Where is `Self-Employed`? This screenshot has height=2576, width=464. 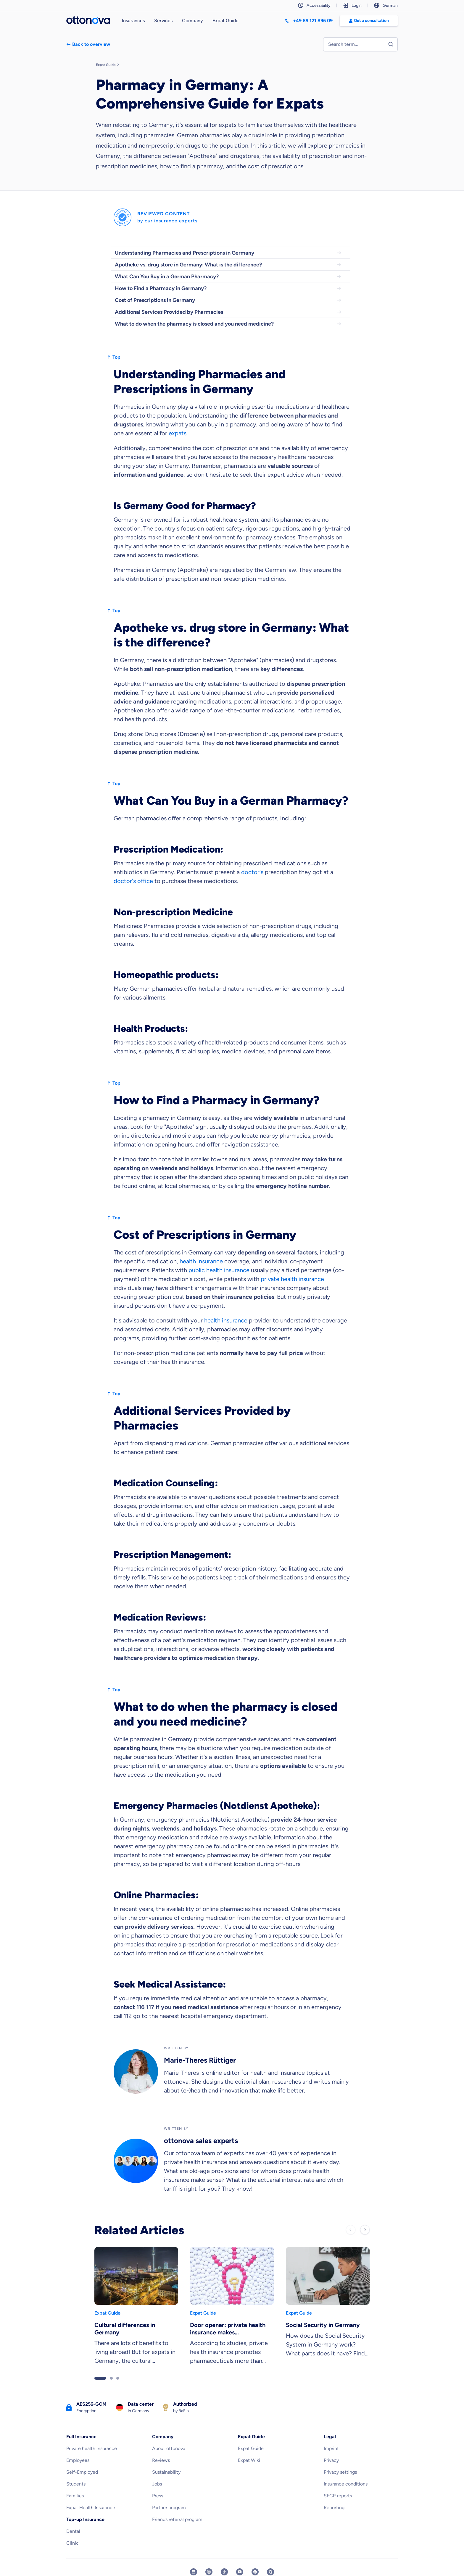
Self-Employed is located at coordinates (82, 2472).